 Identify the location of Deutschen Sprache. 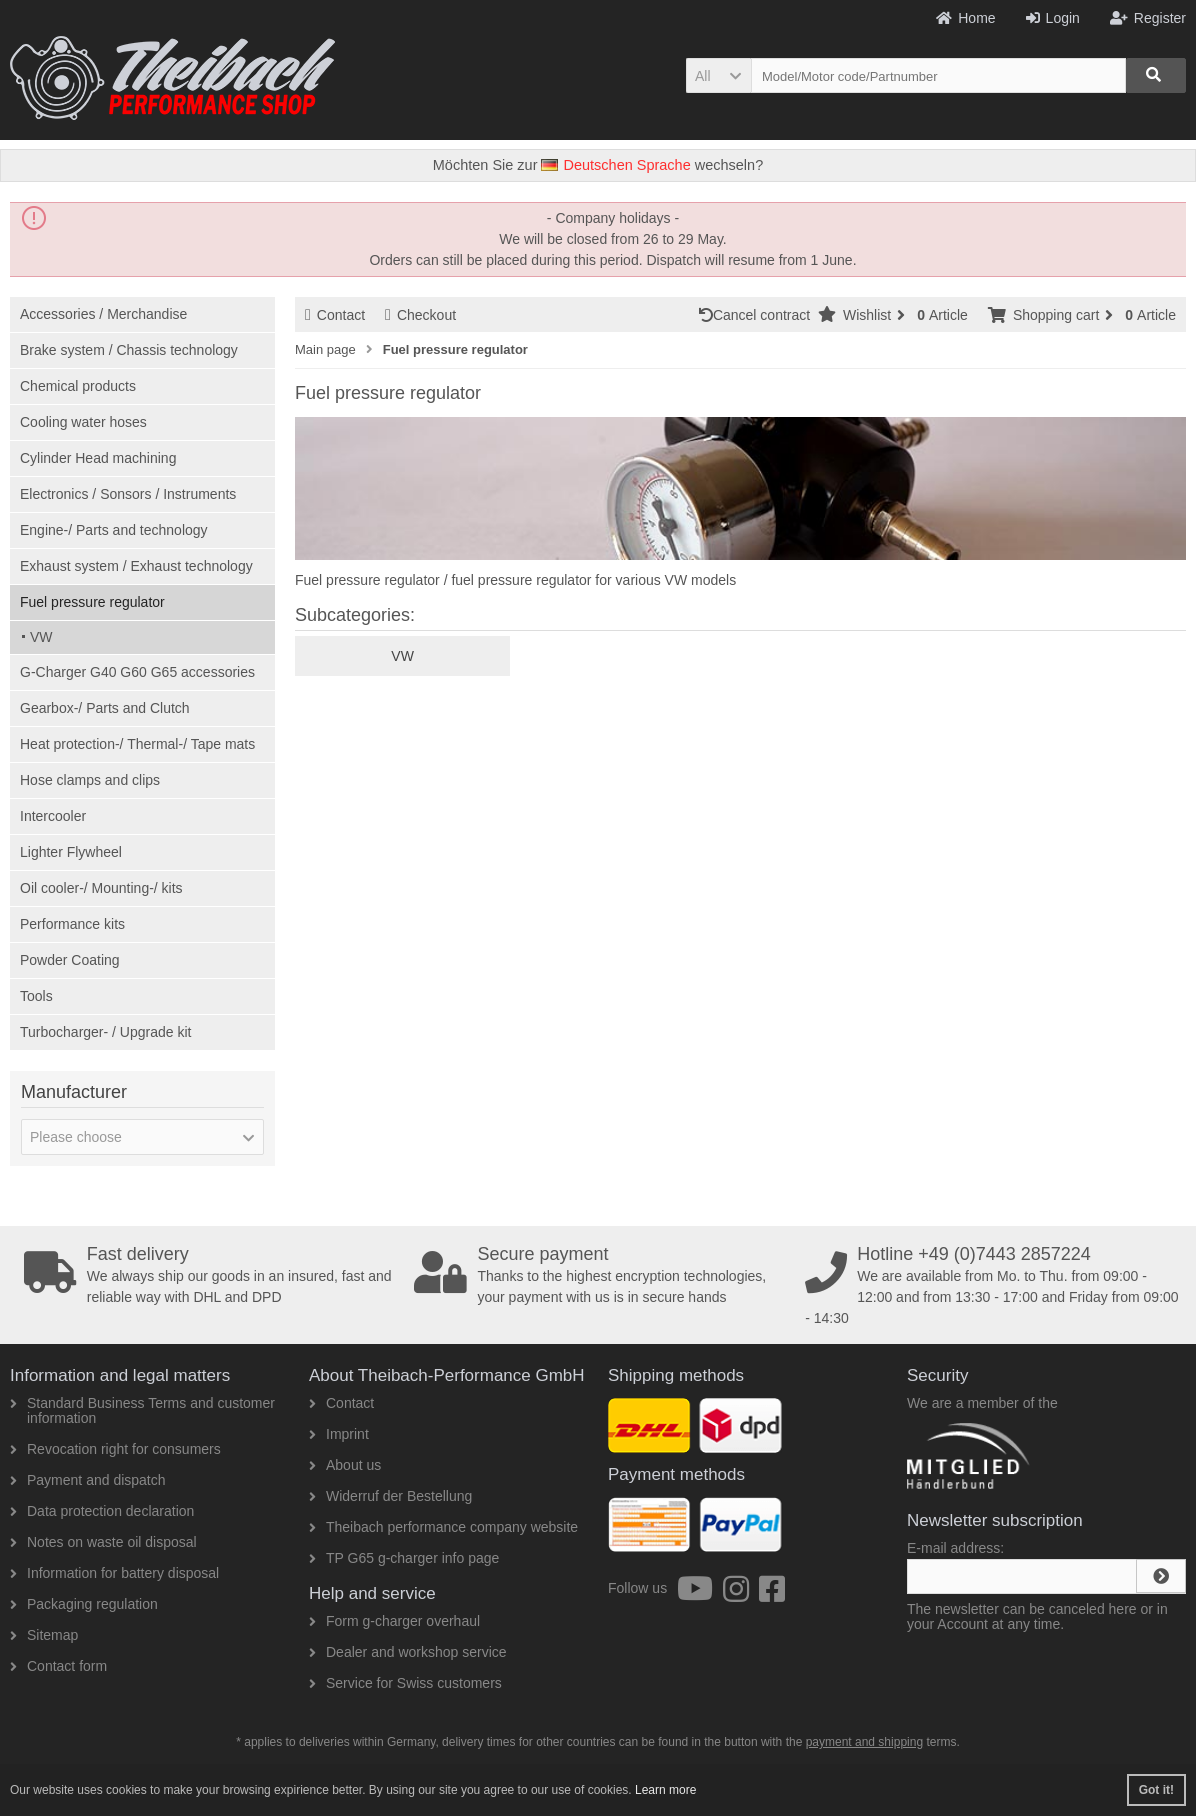
(615, 165).